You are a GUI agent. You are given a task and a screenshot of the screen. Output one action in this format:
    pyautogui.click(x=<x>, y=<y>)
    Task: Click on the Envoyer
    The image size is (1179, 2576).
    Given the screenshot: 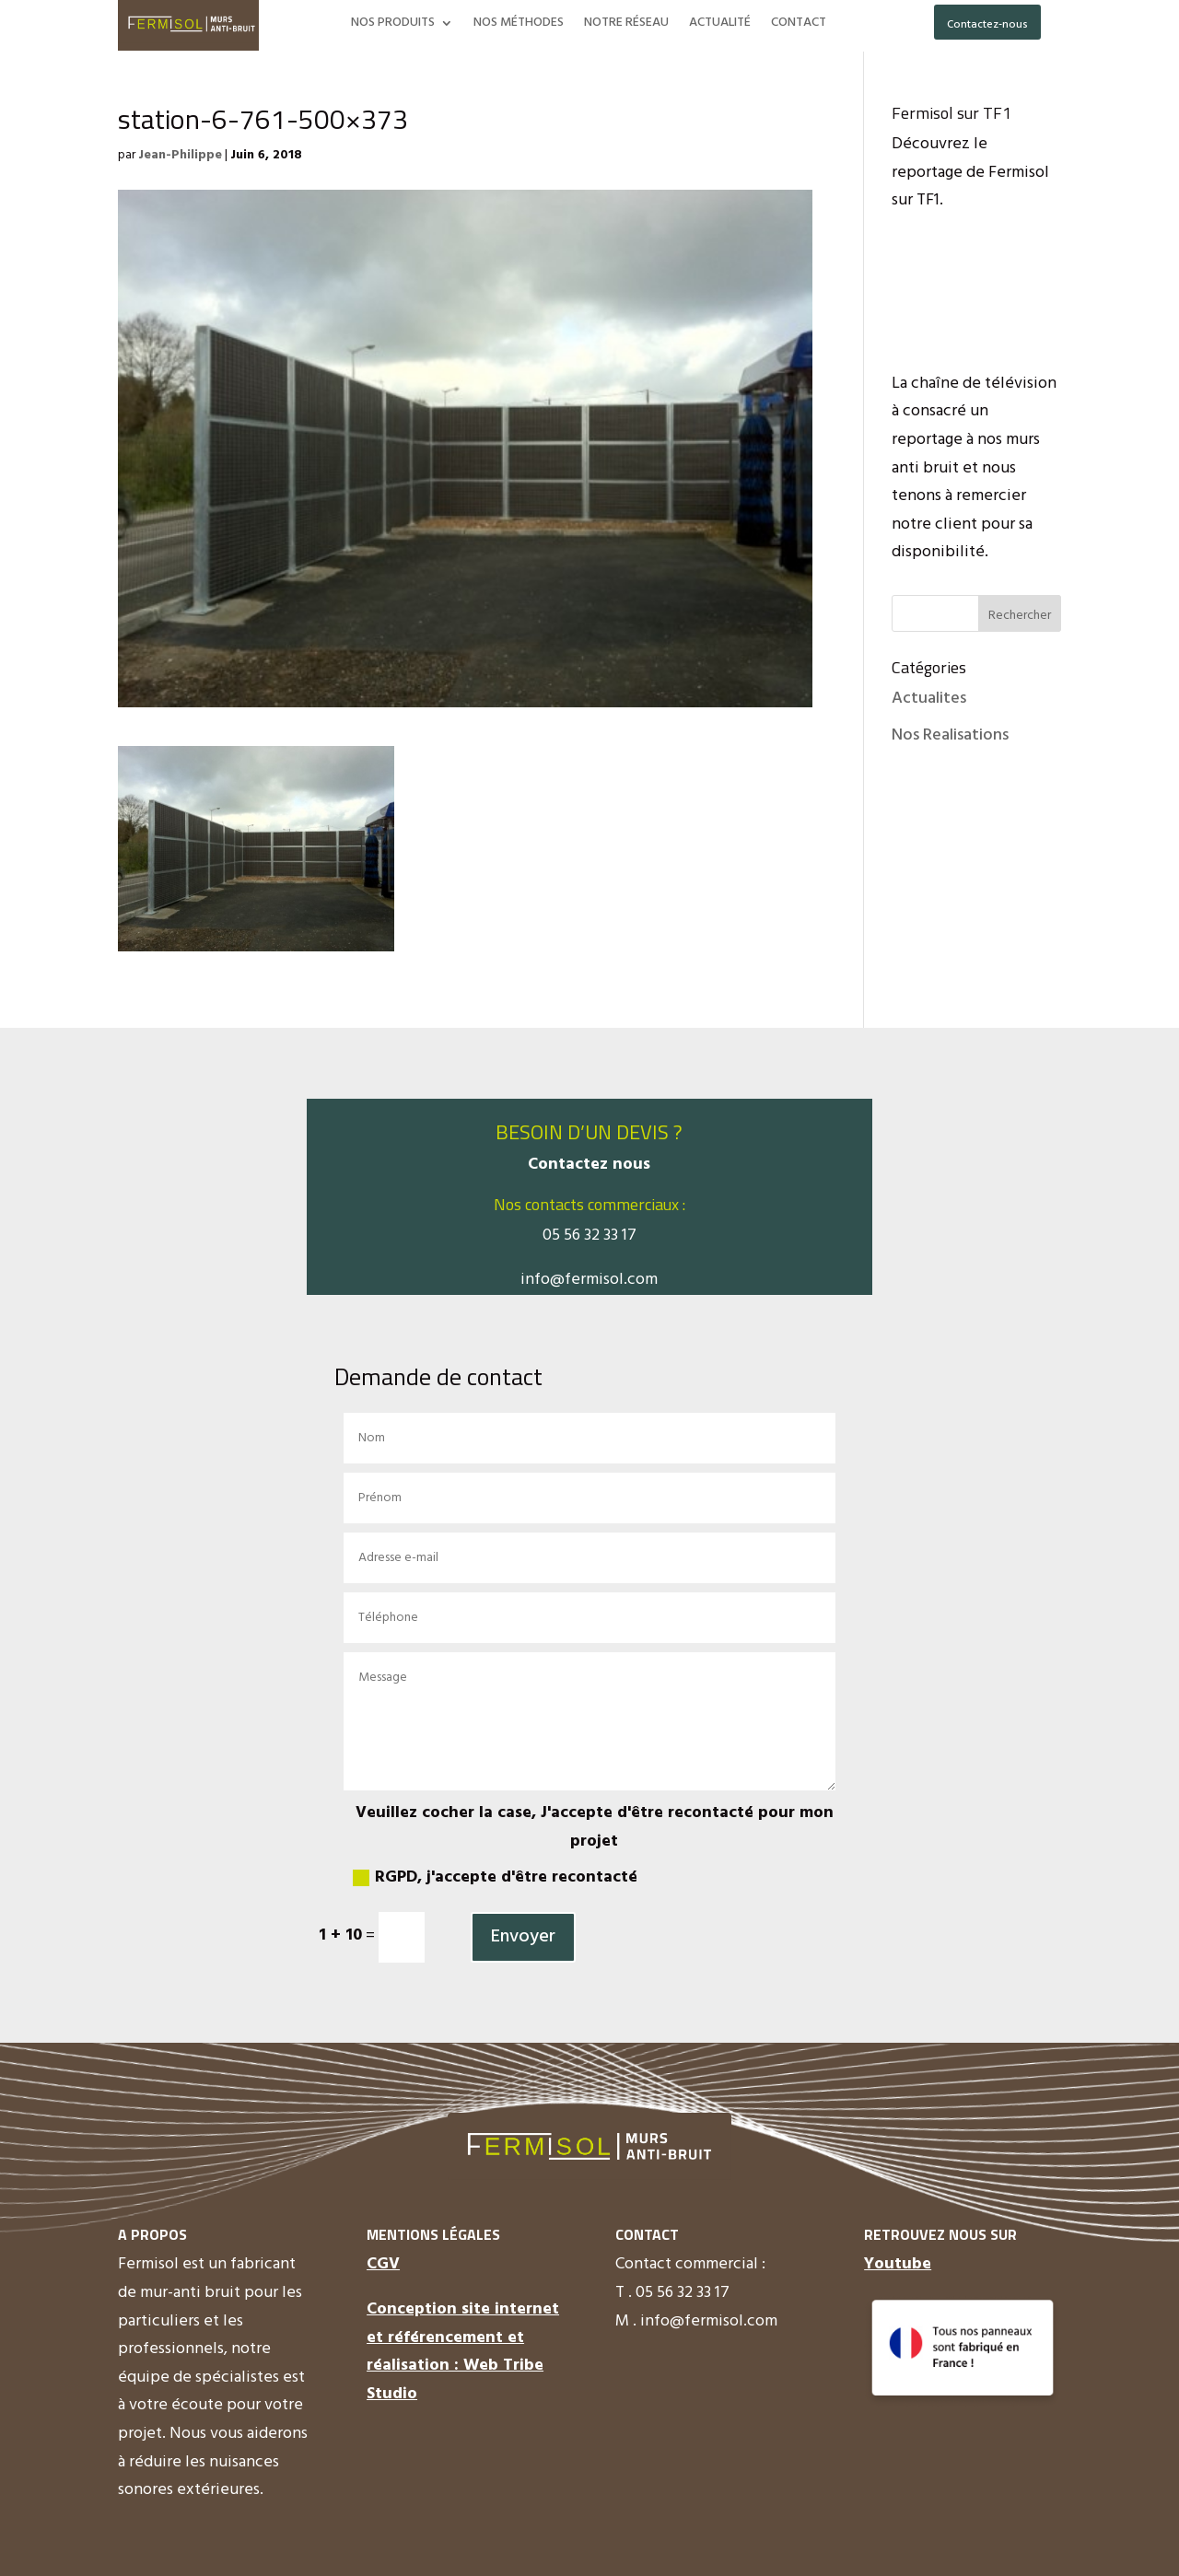 What is the action you would take?
    pyautogui.click(x=523, y=1937)
    